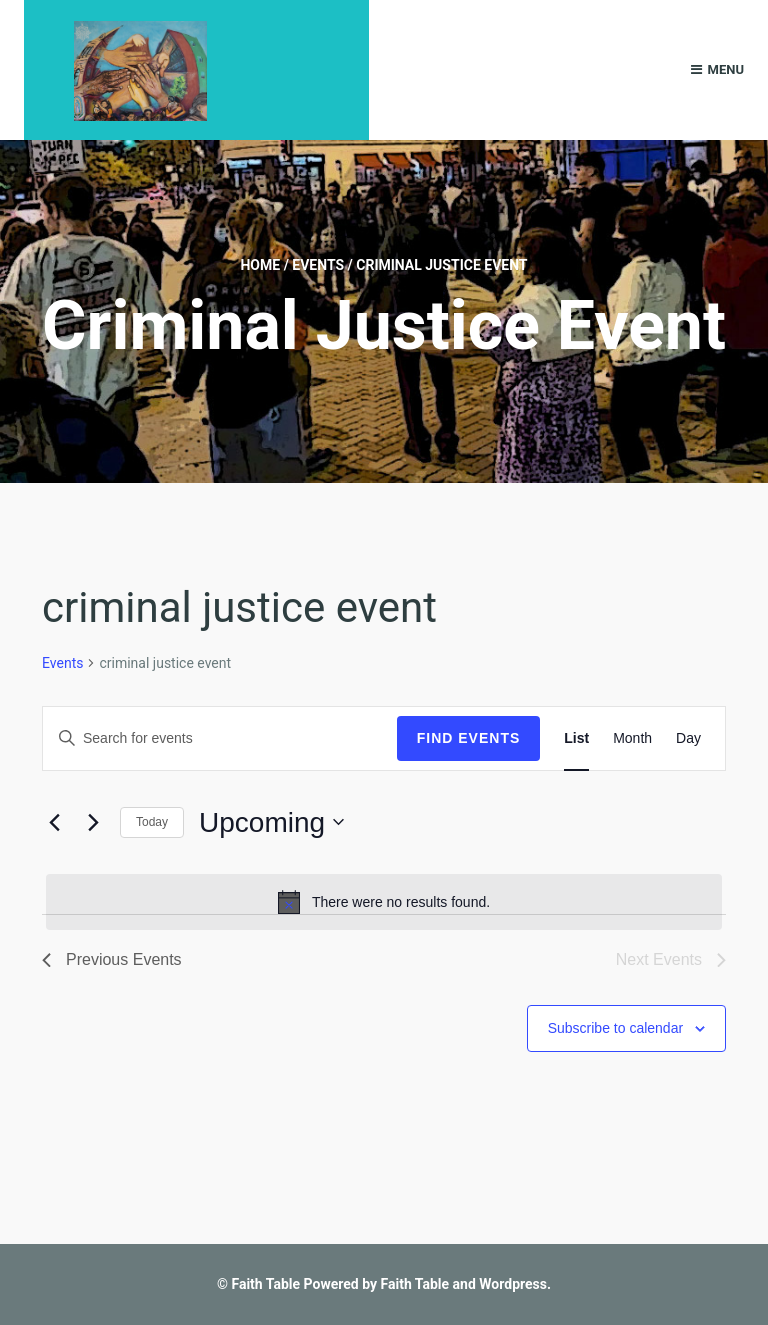 The width and height of the screenshot is (768, 1325). Describe the element at coordinates (615, 1028) in the screenshot. I see `Subscribe to calendar` at that location.